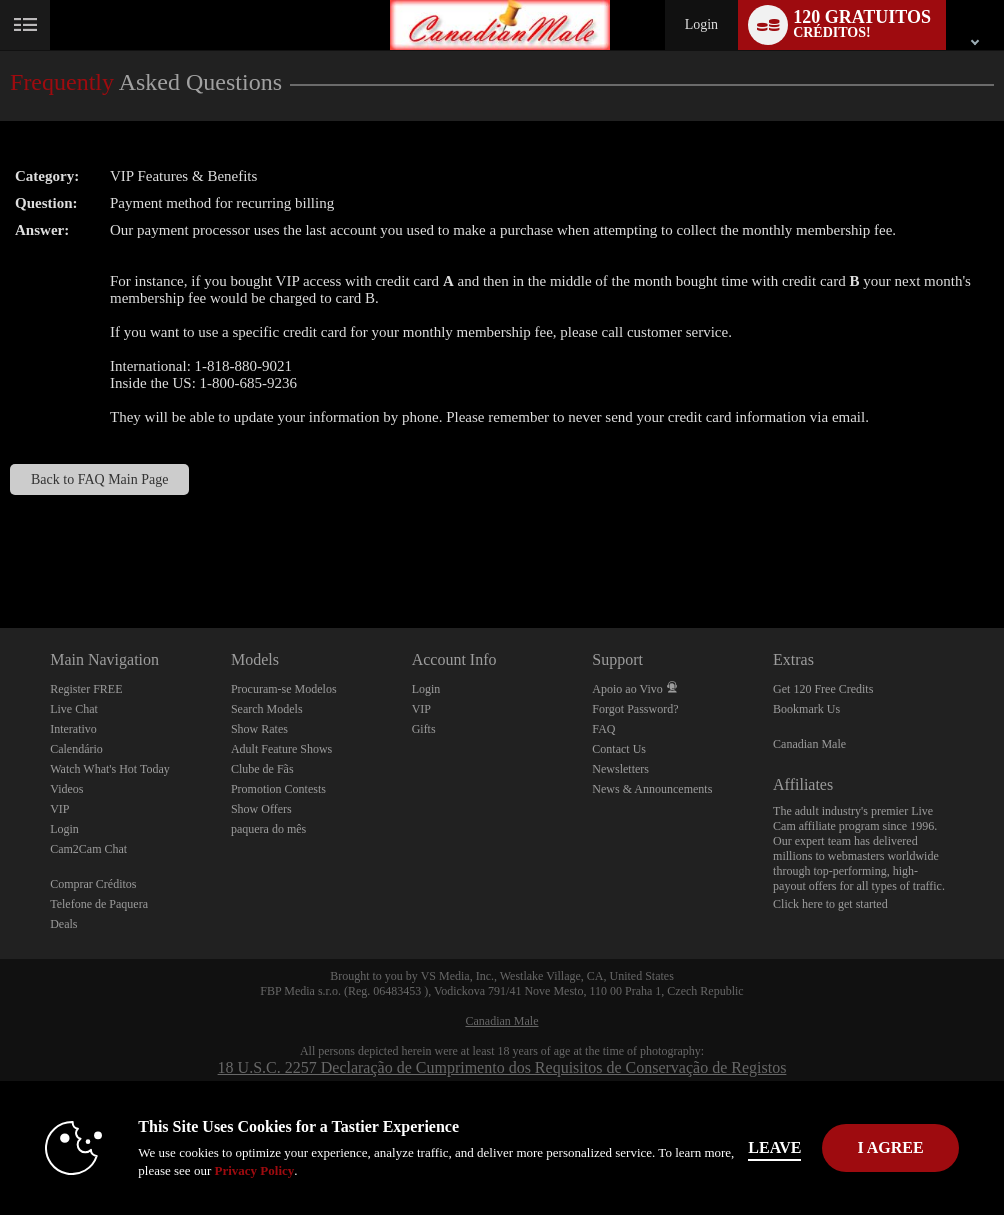  I want to click on Back to FAQ Main Page, so click(99, 479).